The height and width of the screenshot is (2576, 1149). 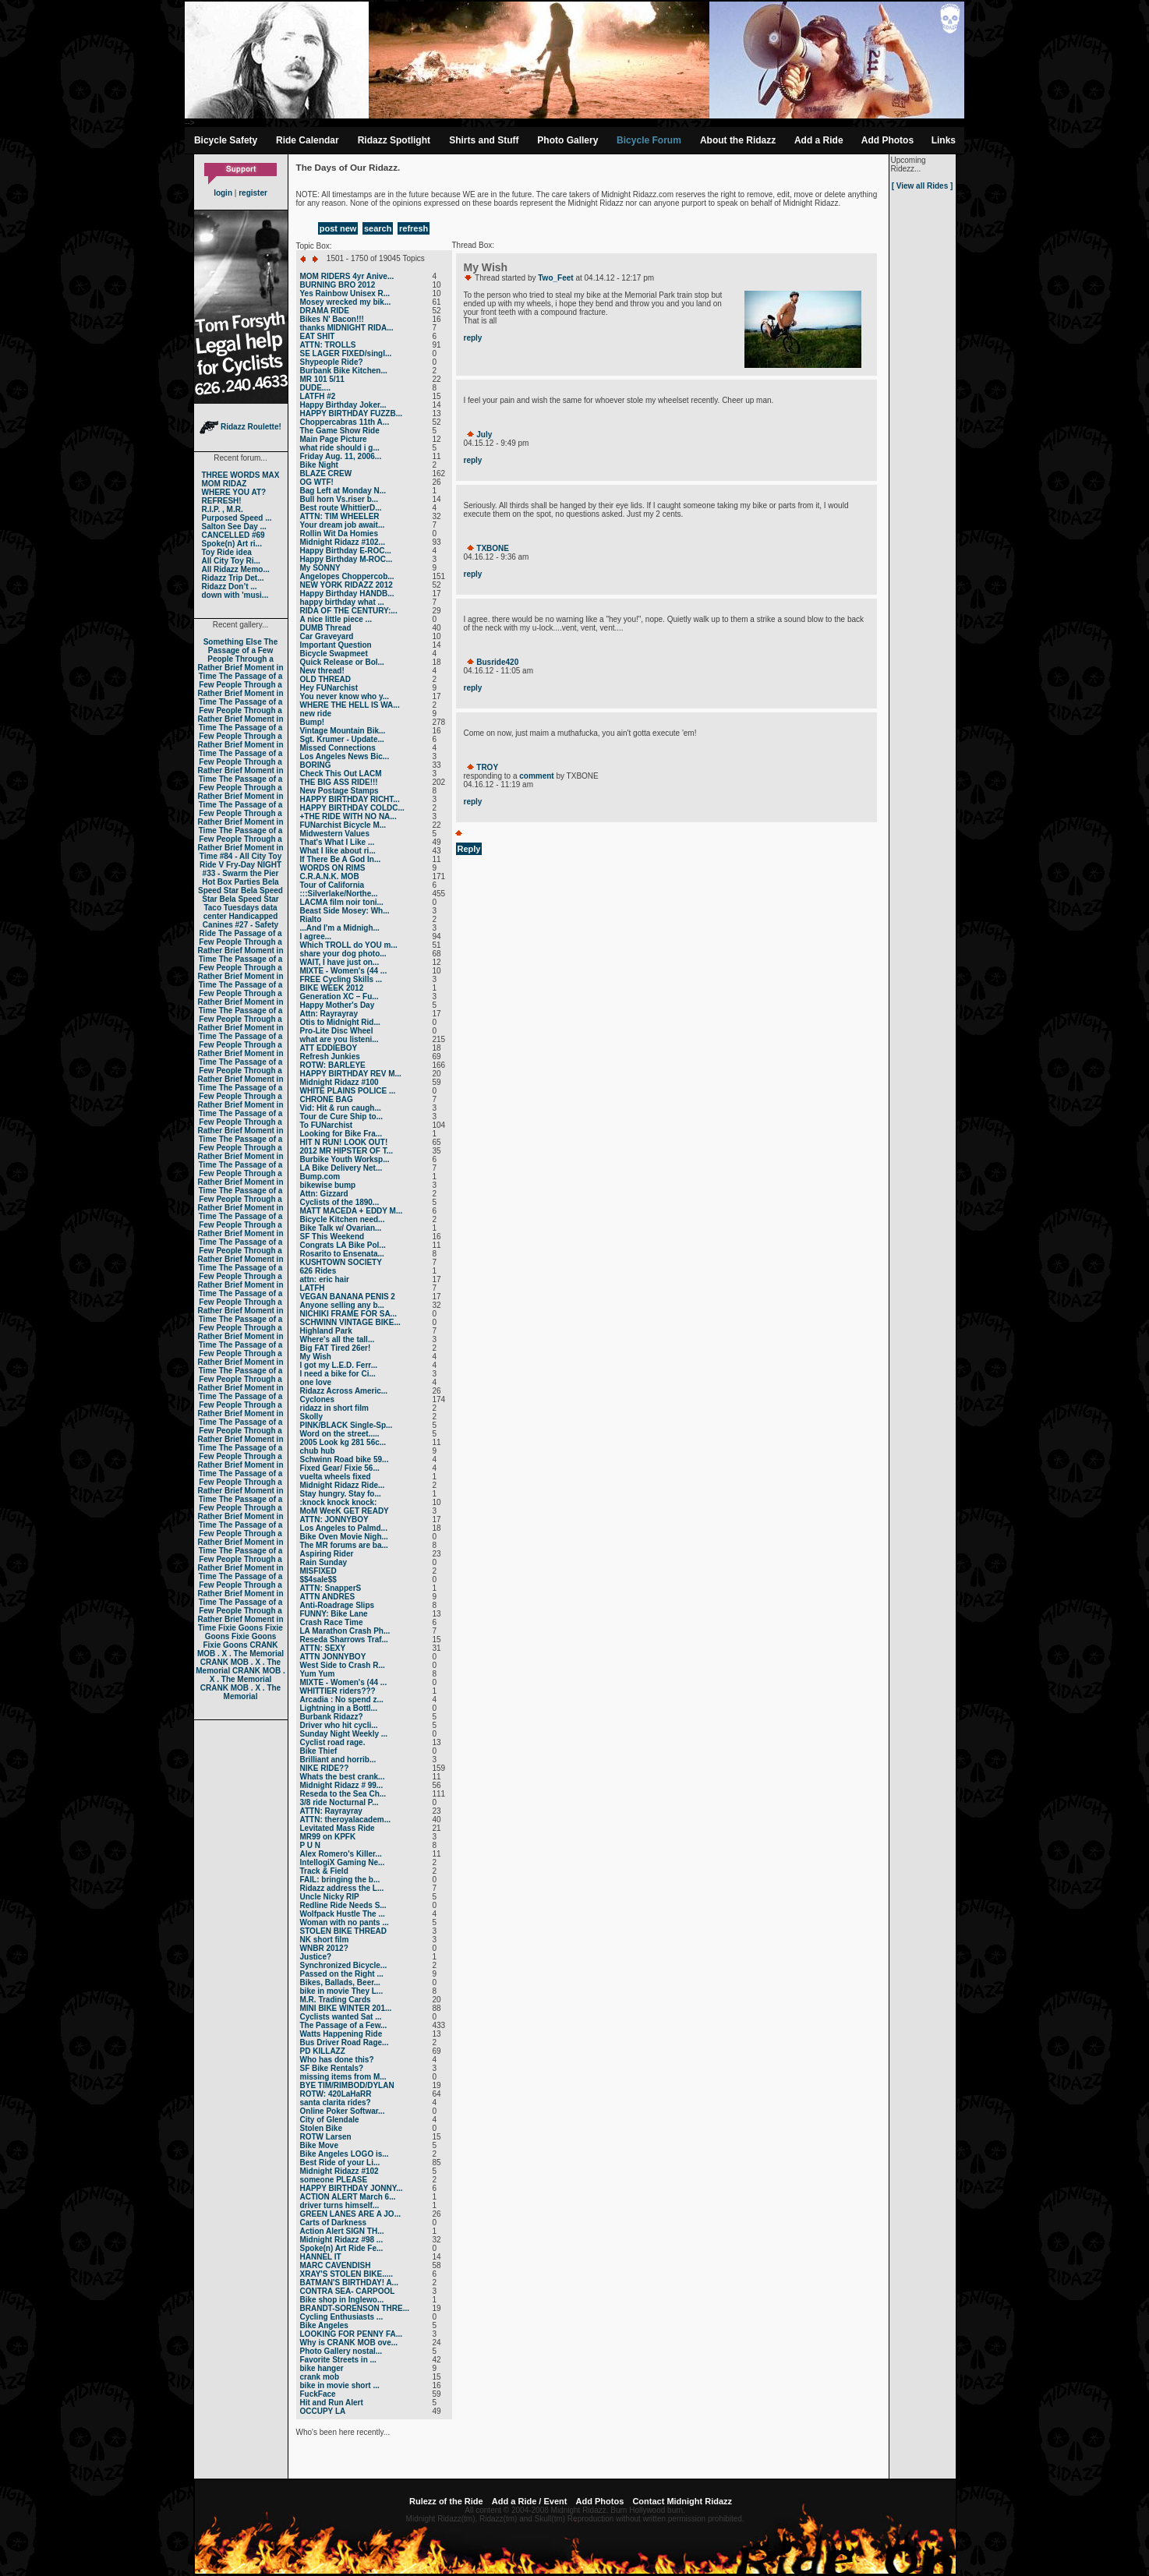 I want to click on XRAY'S STOLEN BIKE....., so click(x=347, y=2274).